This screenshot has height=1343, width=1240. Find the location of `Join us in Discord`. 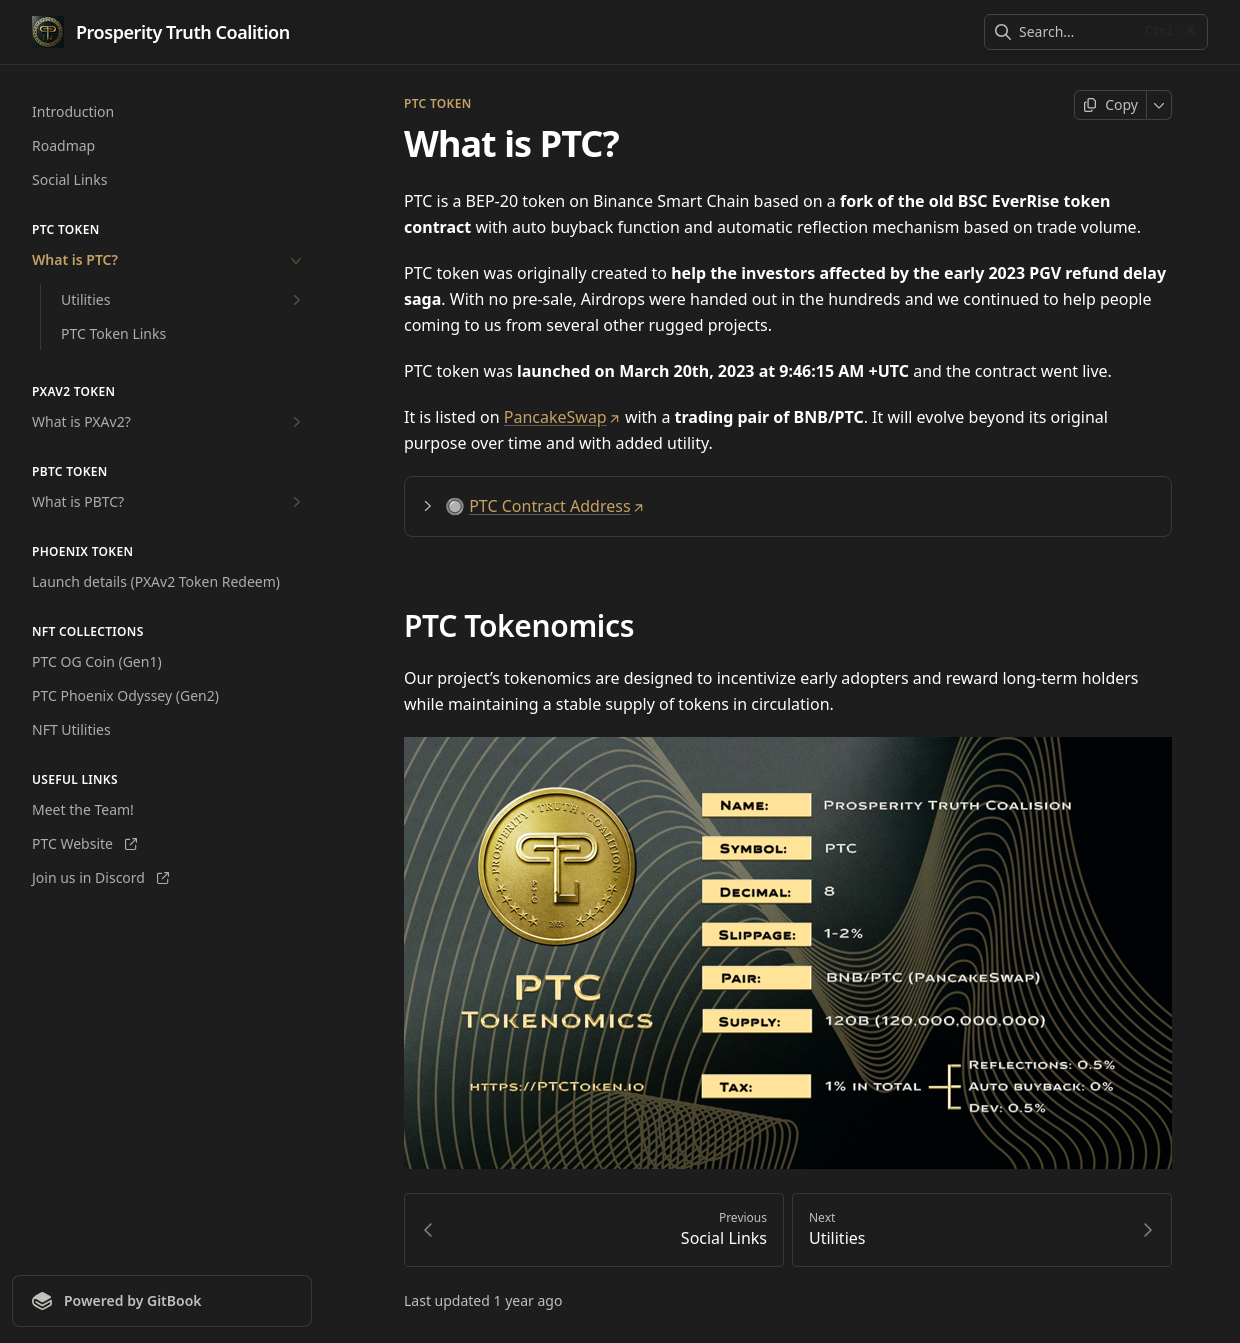

Join us in Discord is located at coordinates (100, 877).